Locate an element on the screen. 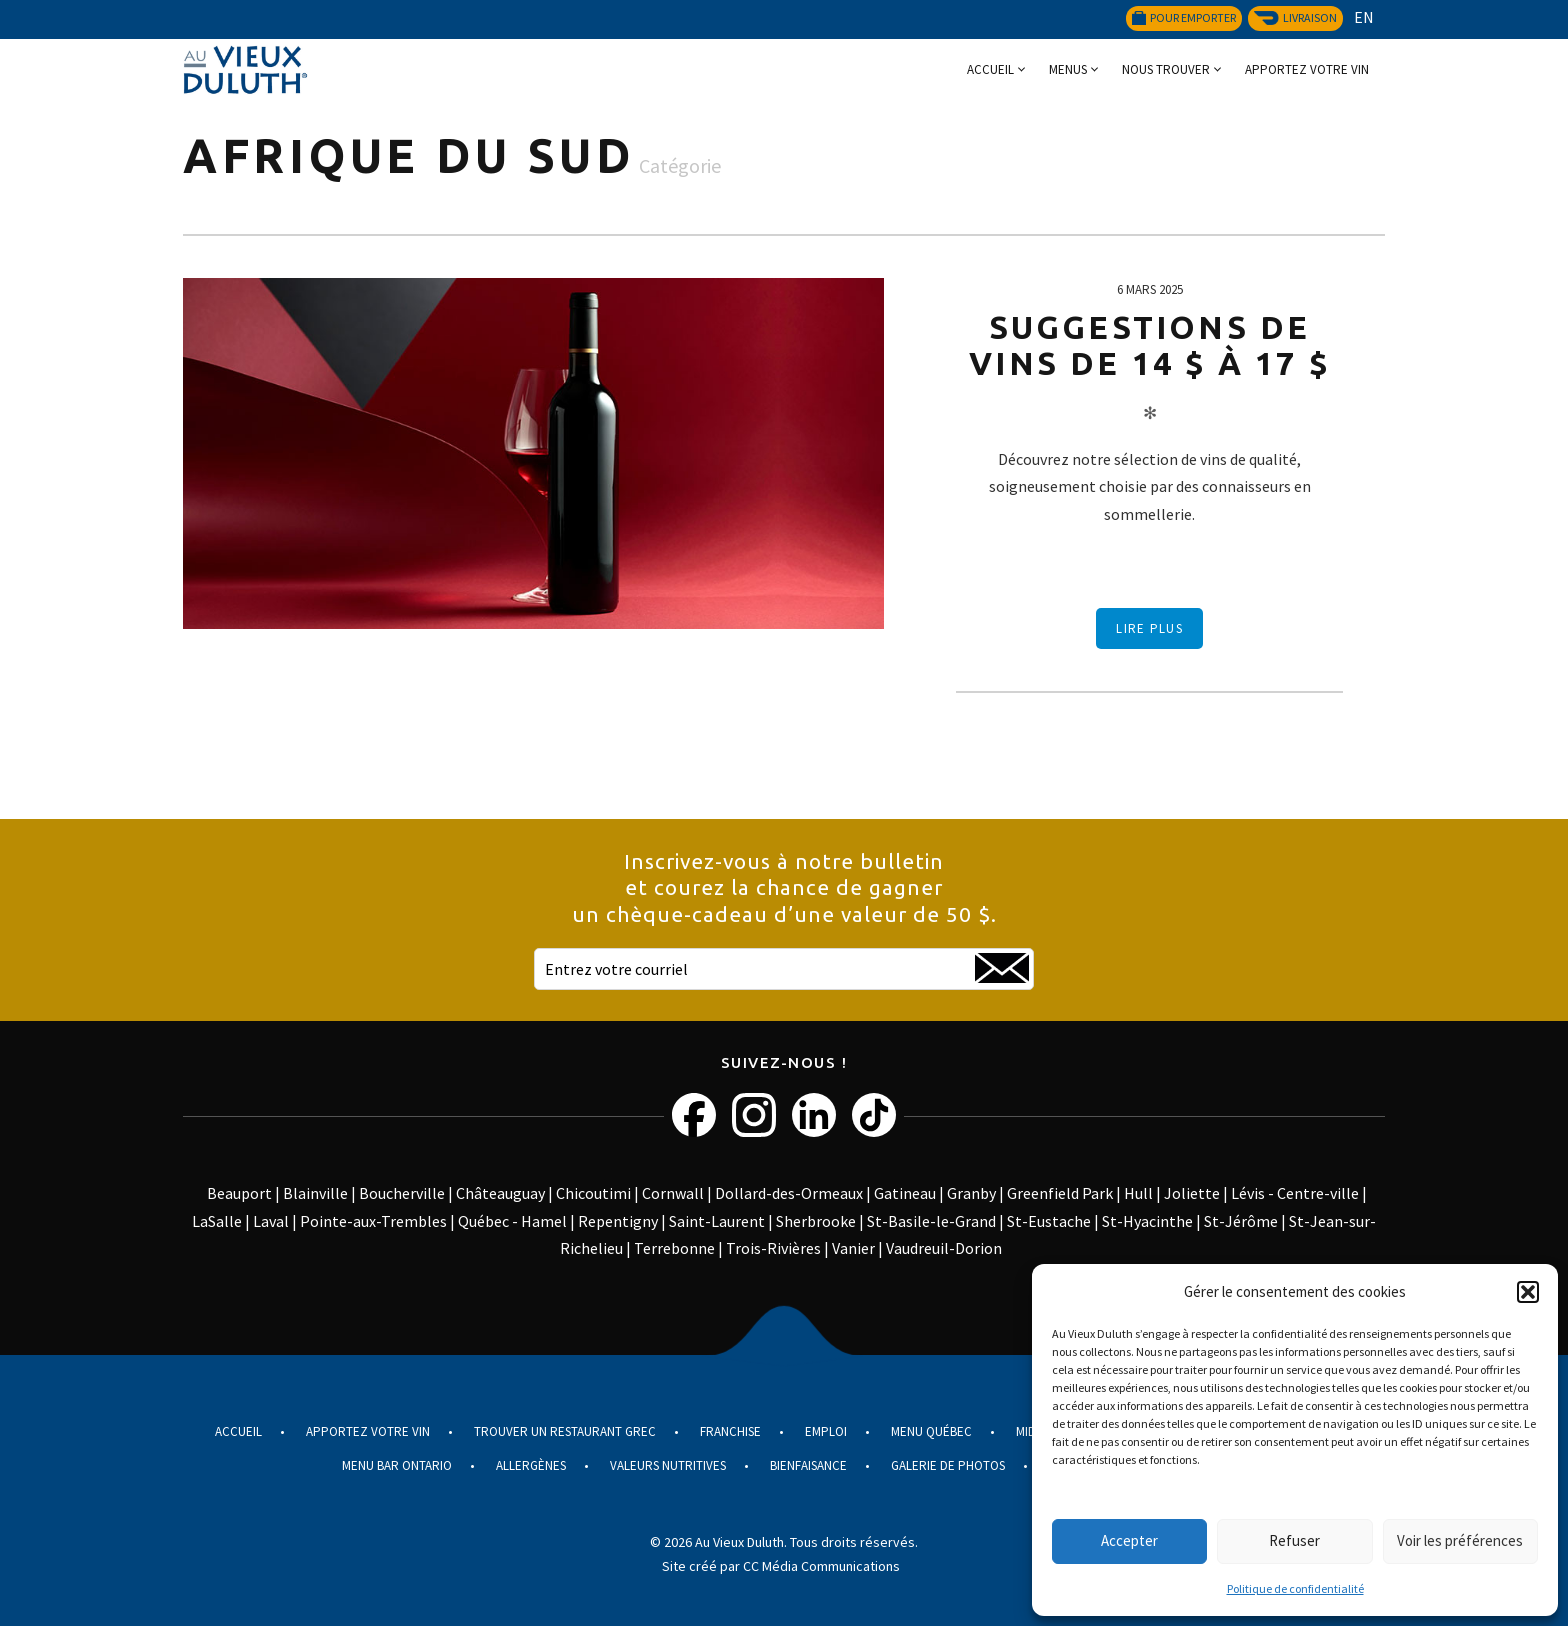 This screenshot has height=1626, width=1568. Greenfield Park is located at coordinates (1060, 1193).